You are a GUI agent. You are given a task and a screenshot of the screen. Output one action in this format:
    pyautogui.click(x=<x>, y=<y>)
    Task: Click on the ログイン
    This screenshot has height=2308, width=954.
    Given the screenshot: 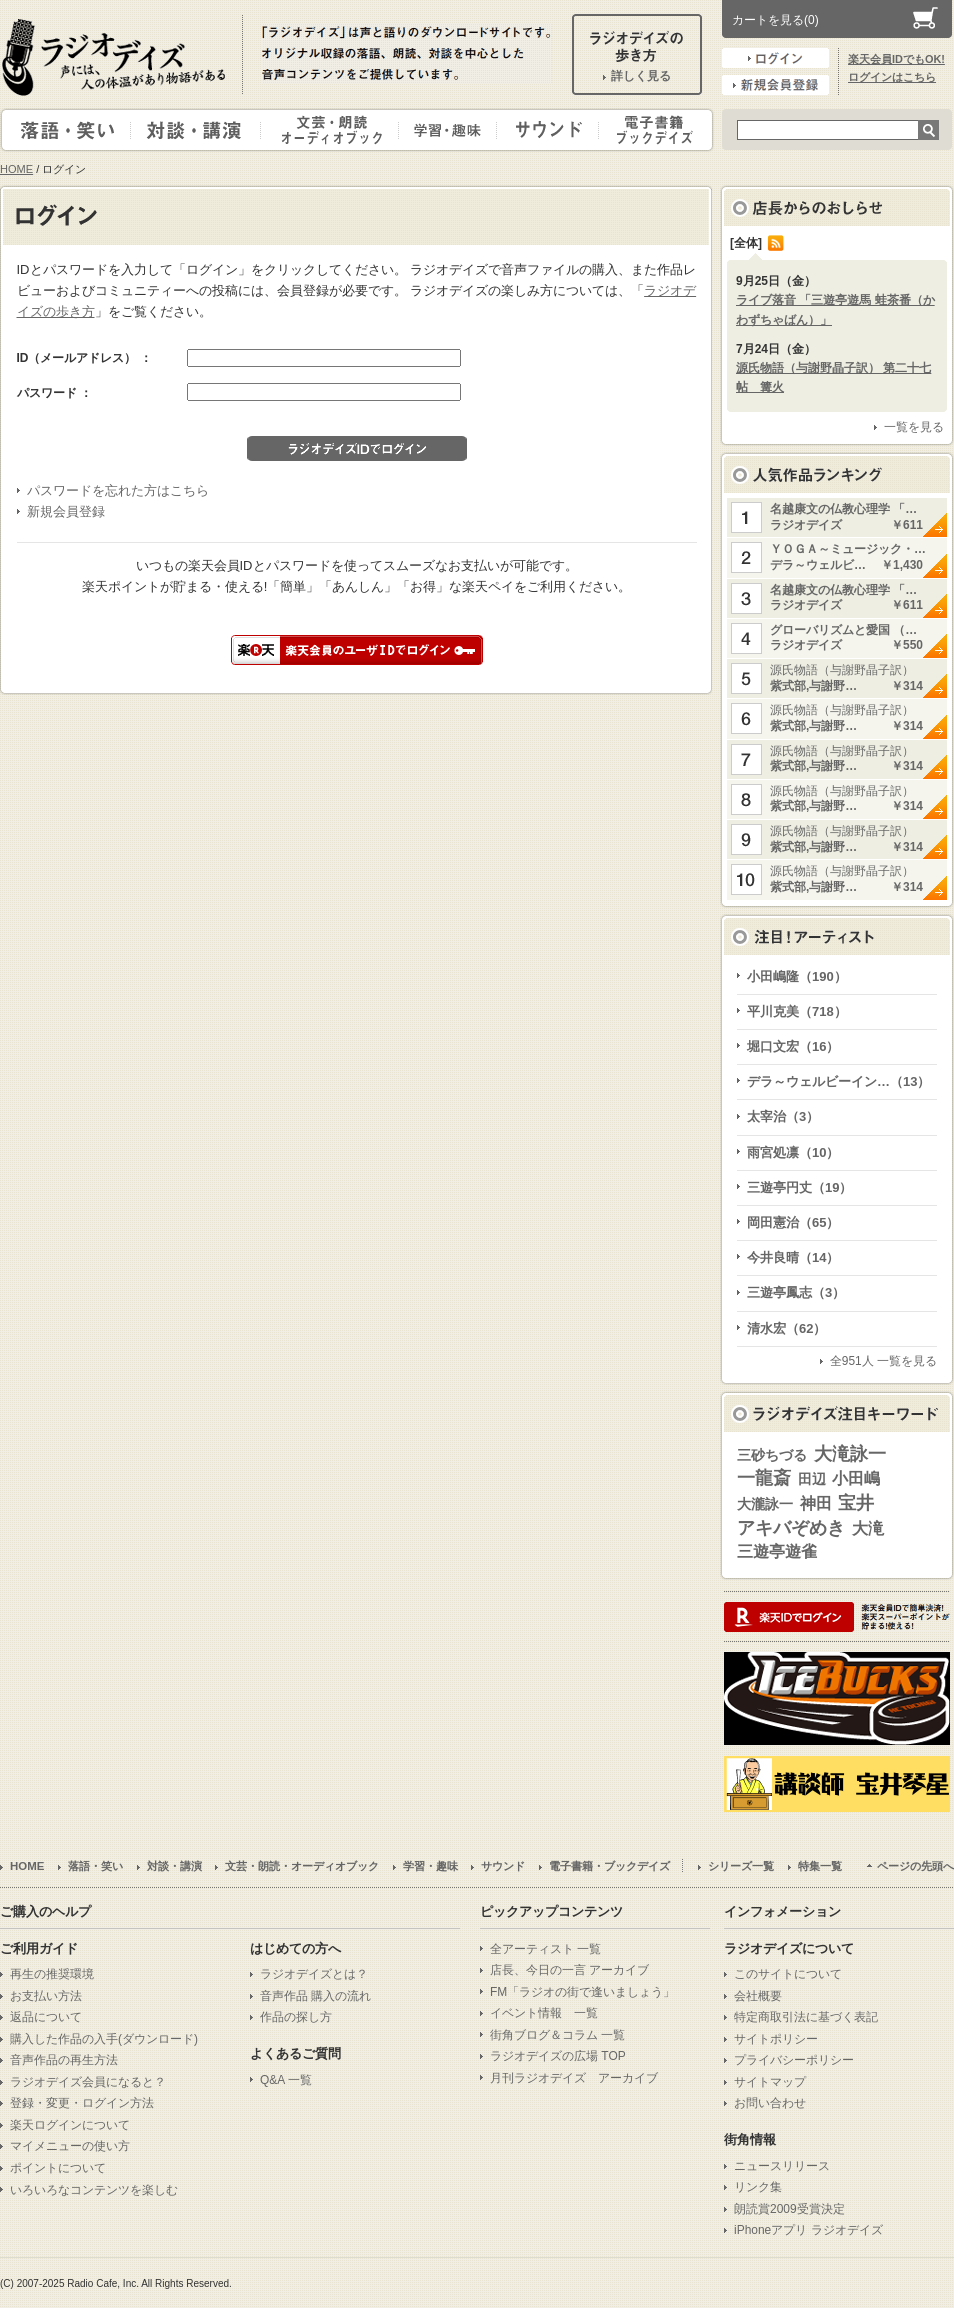 What is the action you would take?
    pyautogui.click(x=775, y=58)
    